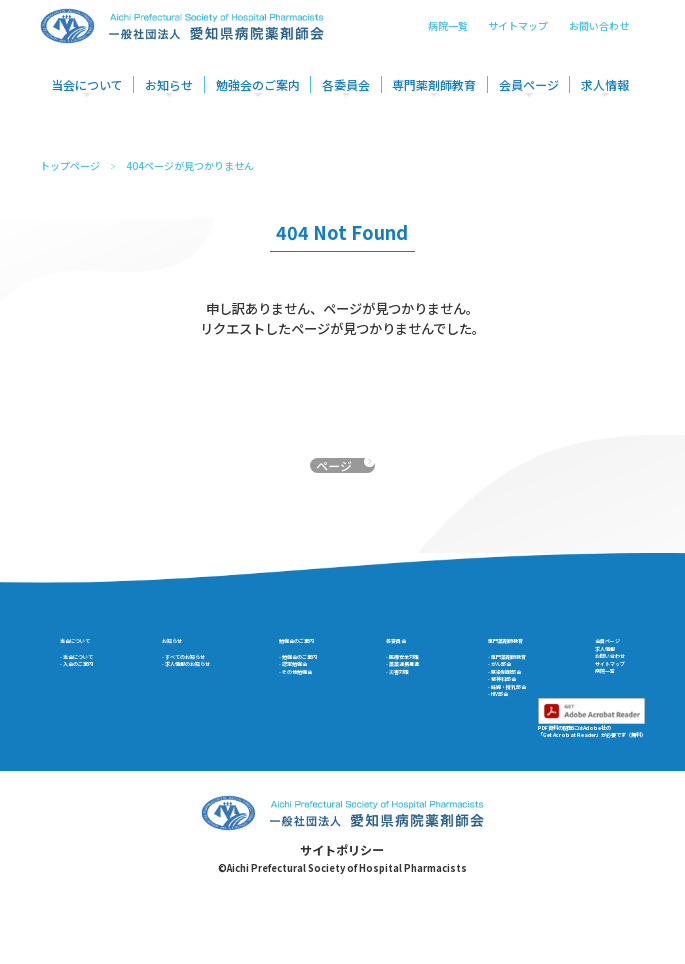  What do you see at coordinates (489, 733) in the screenshot?
I see `- 精神科部会` at bounding box center [489, 733].